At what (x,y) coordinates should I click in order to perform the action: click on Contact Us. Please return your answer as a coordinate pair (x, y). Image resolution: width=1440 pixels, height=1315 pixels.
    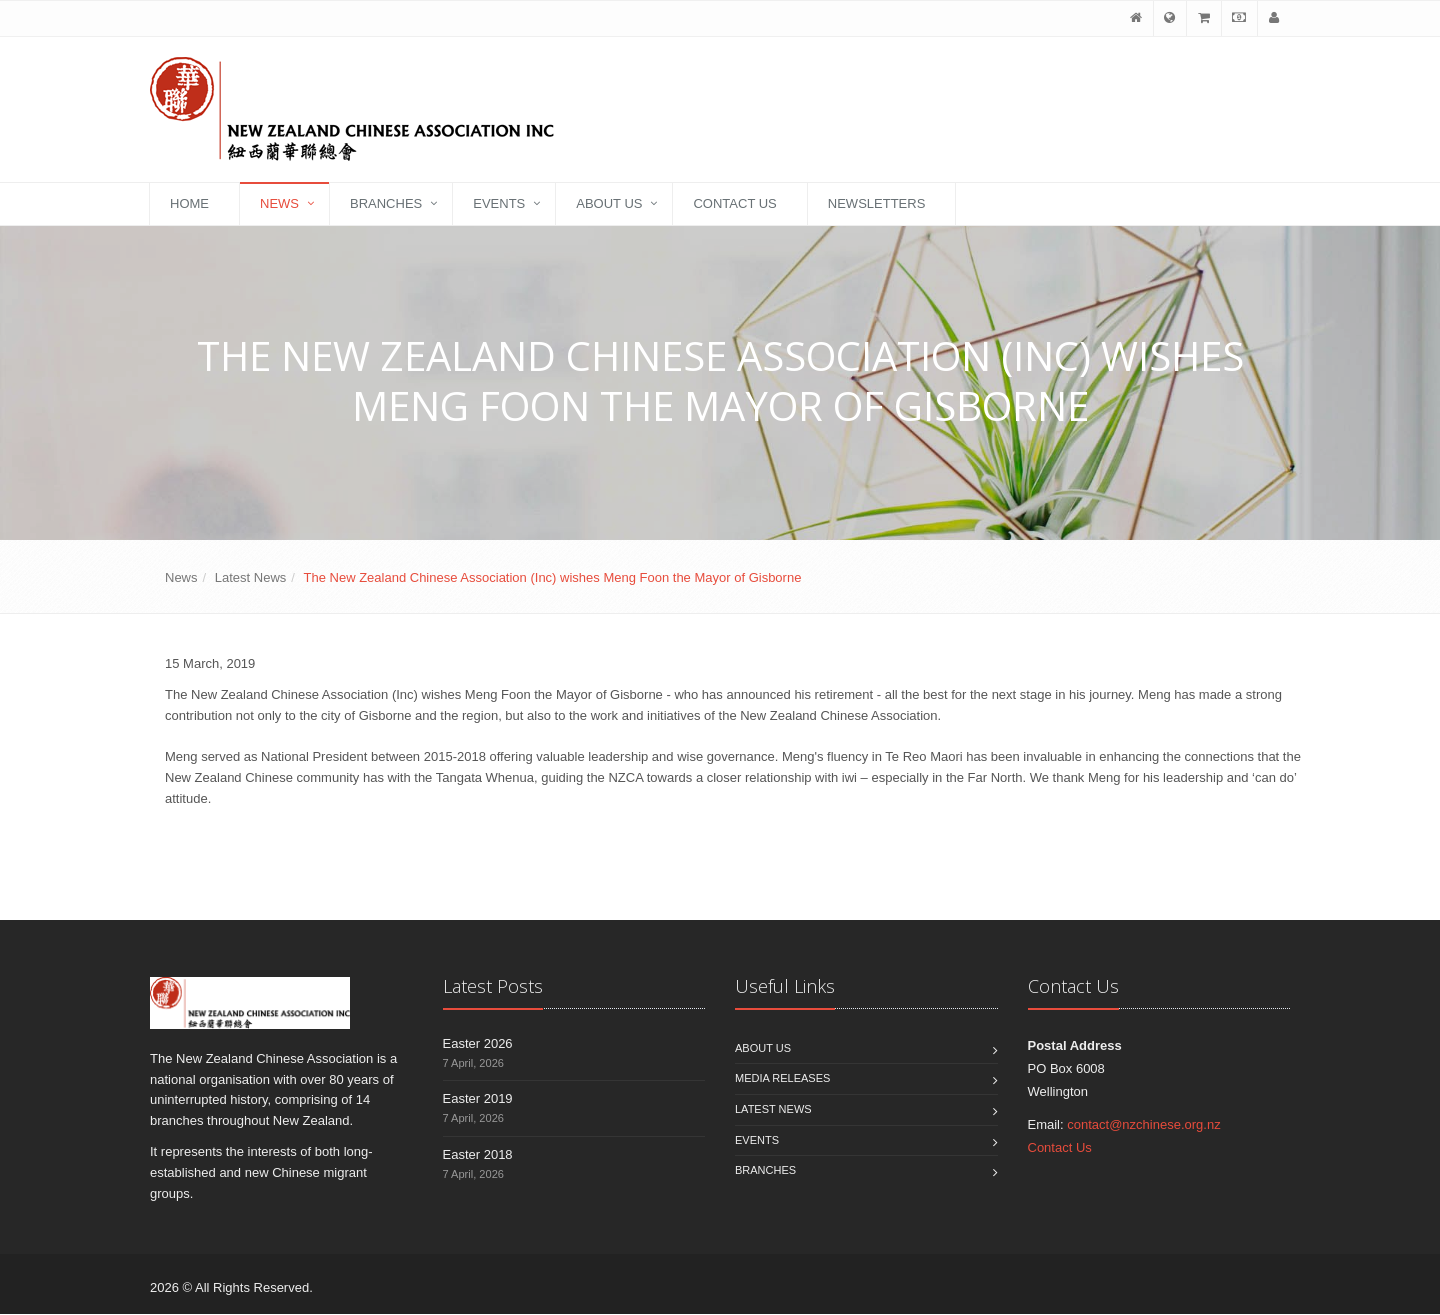
    Looking at the image, I should click on (734, 203).